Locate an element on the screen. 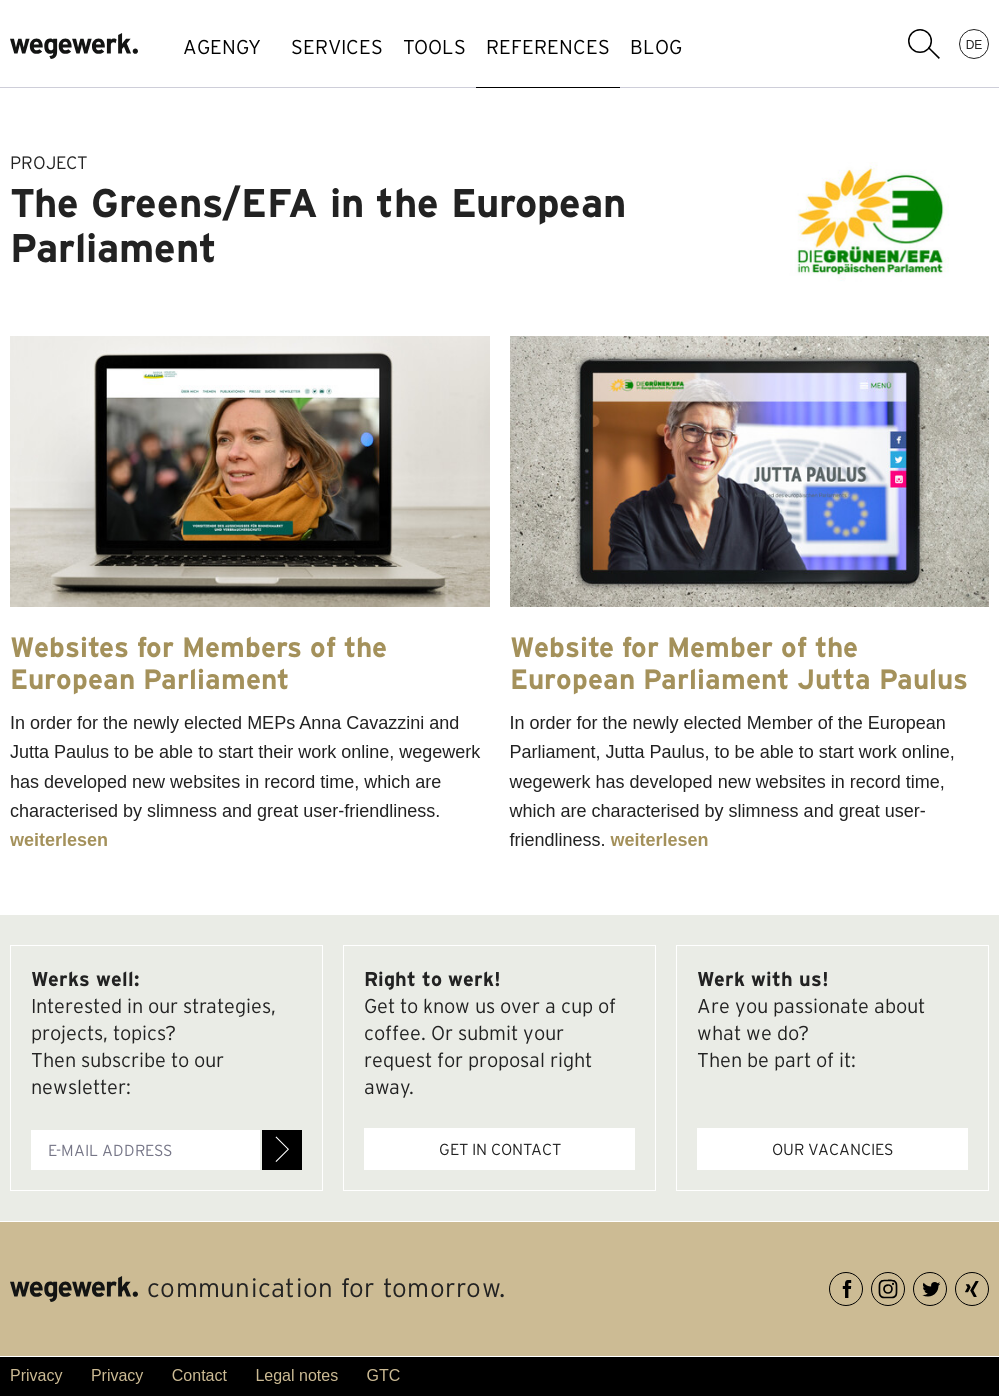 The height and width of the screenshot is (1396, 999). Legal notes is located at coordinates (296, 1375).